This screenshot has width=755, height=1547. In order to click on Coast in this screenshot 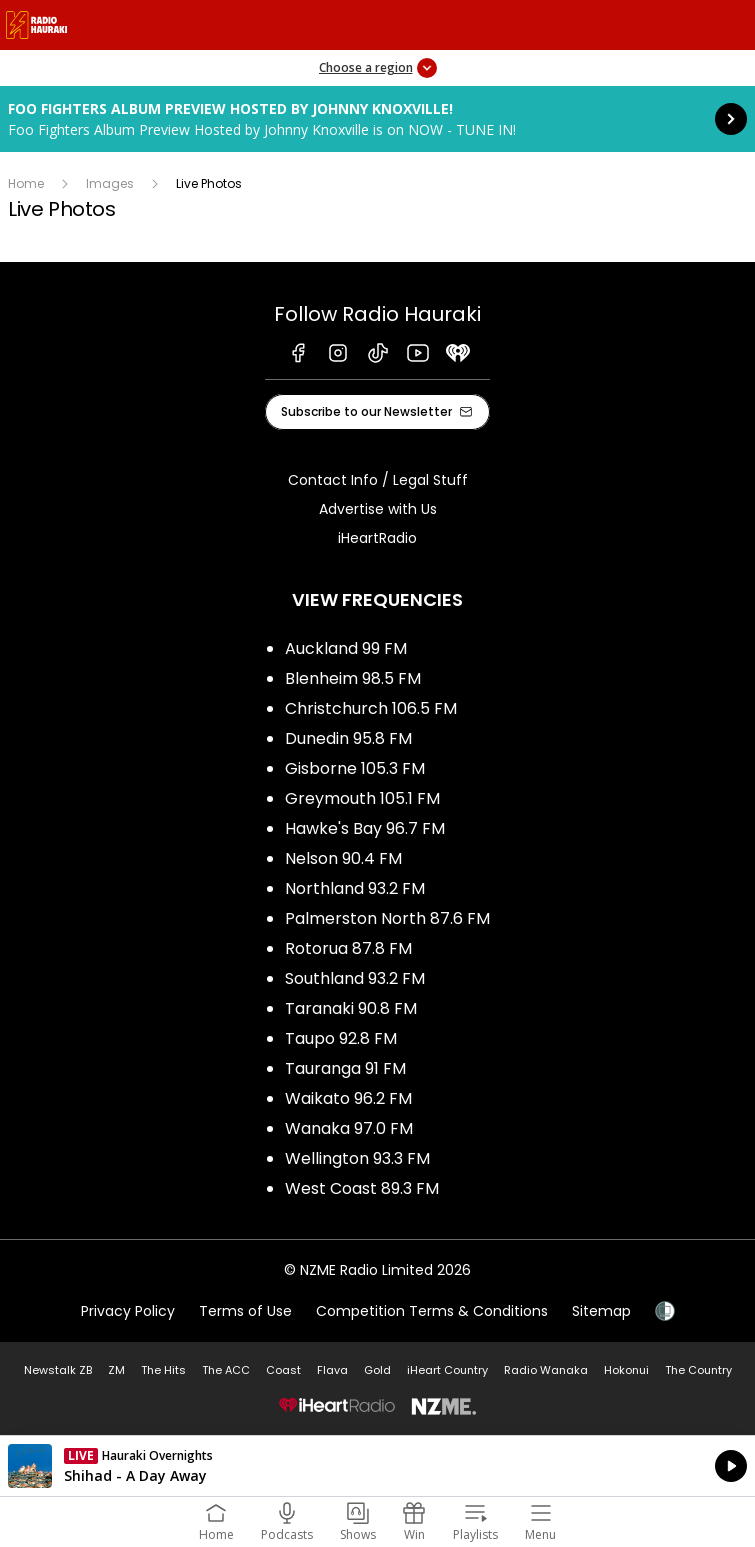, I will do `click(283, 1370)`.